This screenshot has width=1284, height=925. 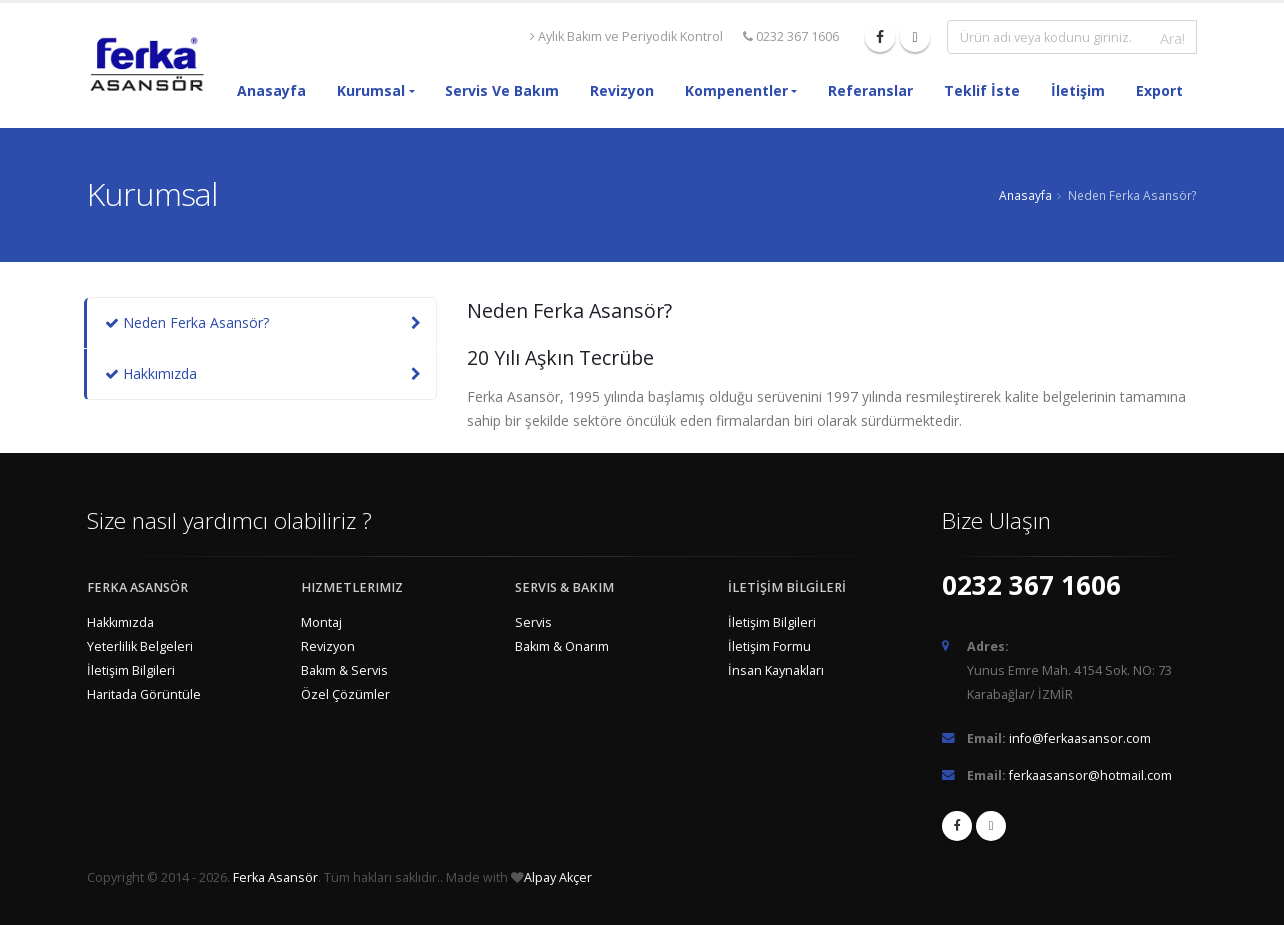 I want to click on İletişim, so click(x=1078, y=90).